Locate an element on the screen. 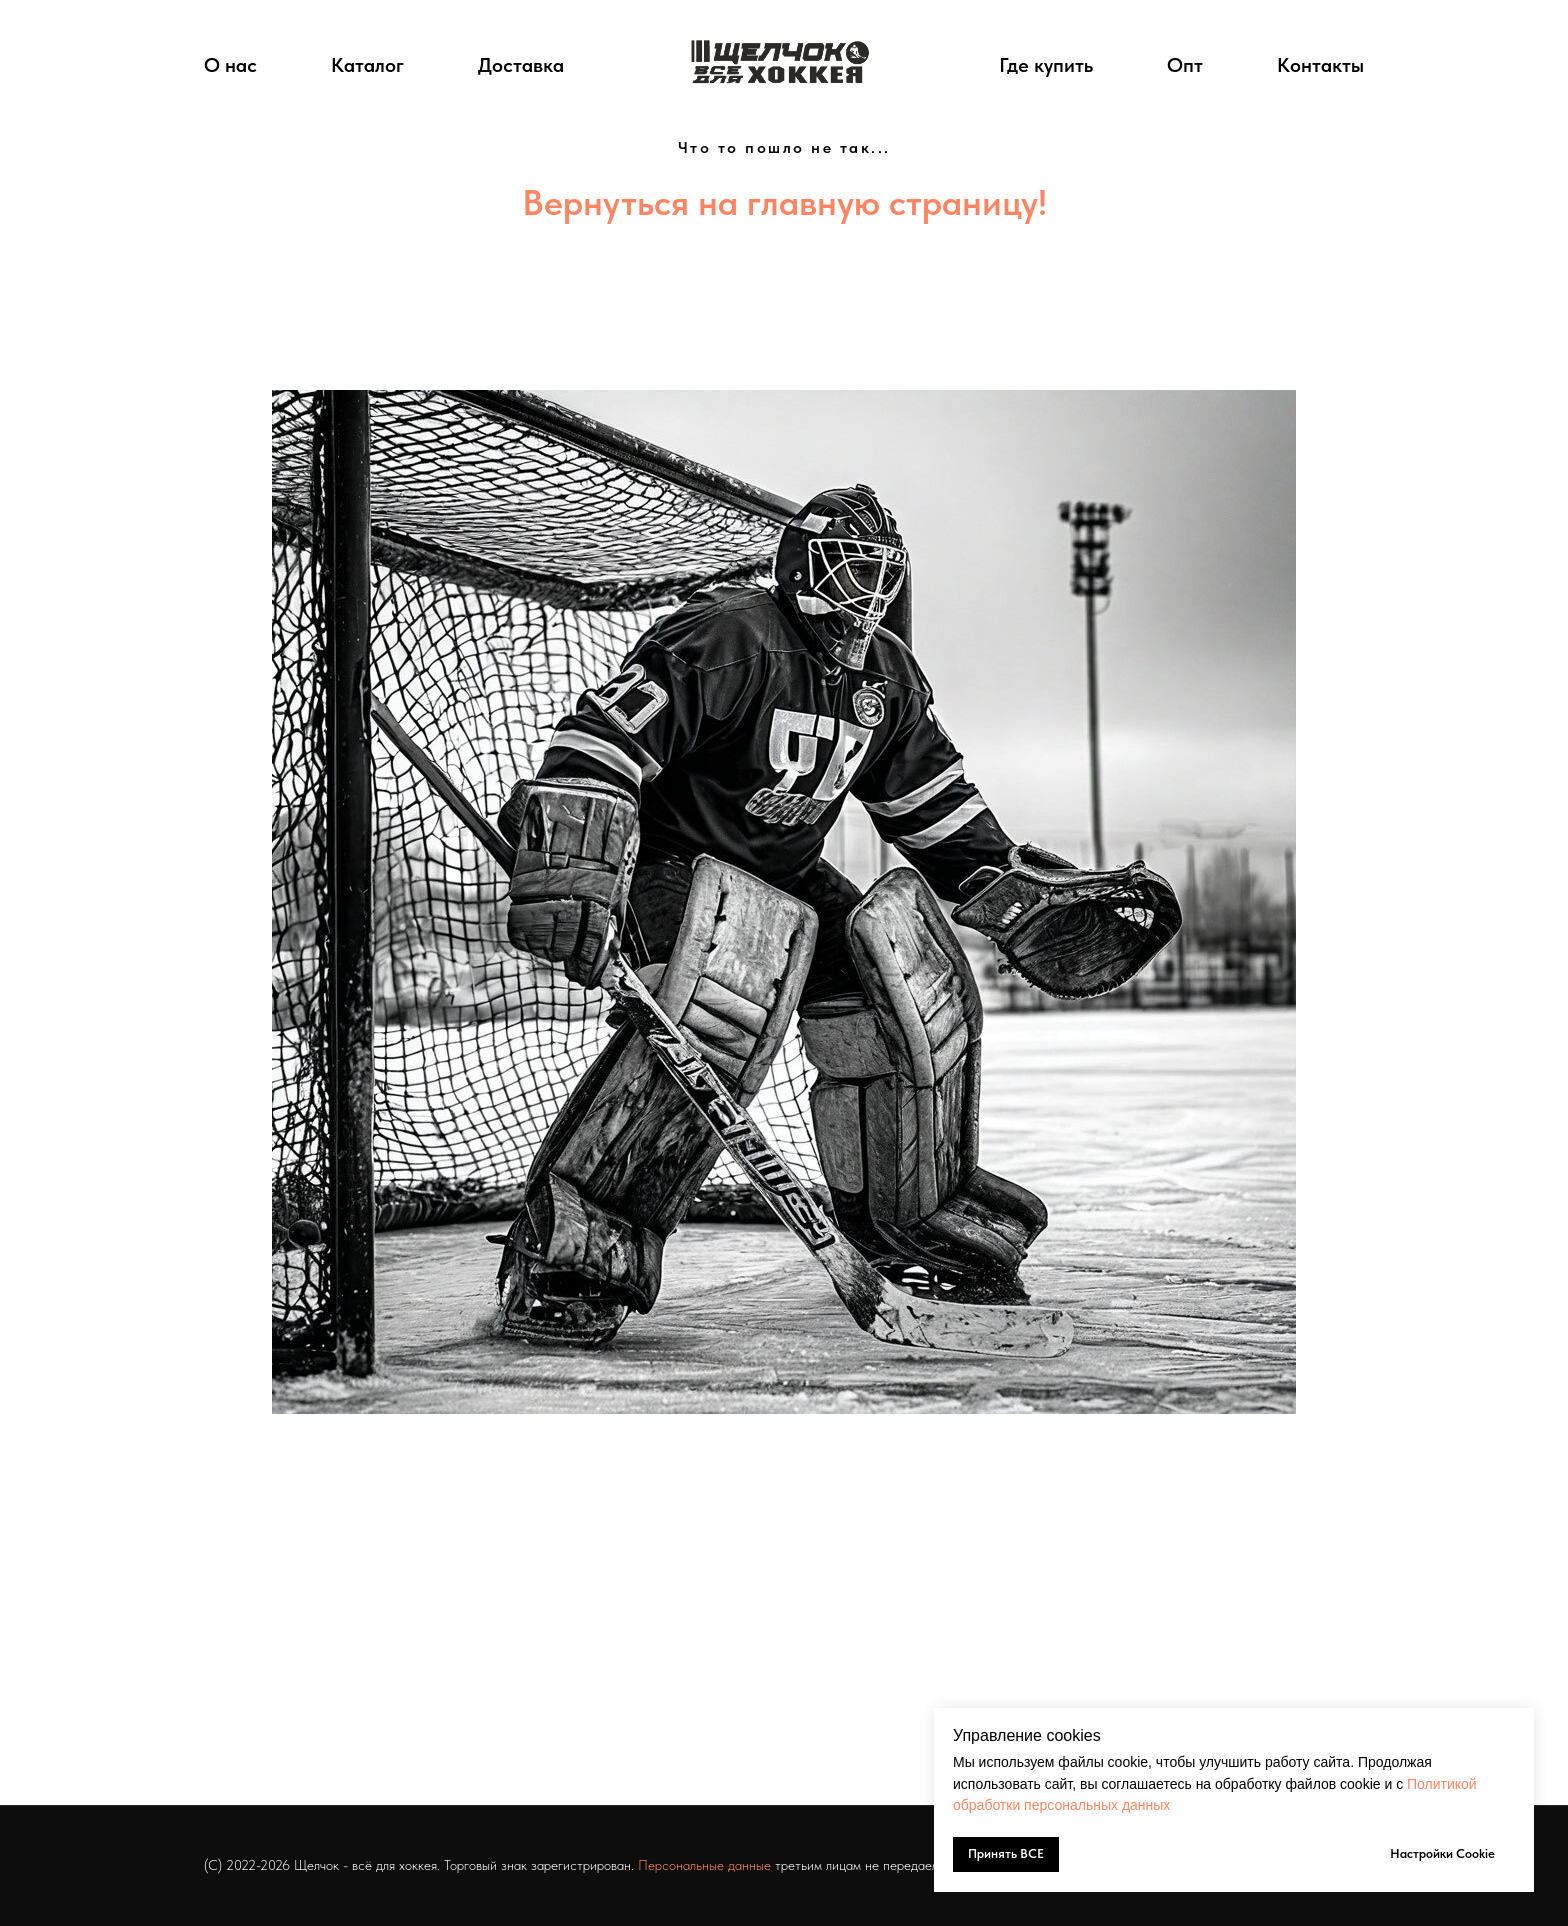  Каталог is located at coordinates (367, 65).